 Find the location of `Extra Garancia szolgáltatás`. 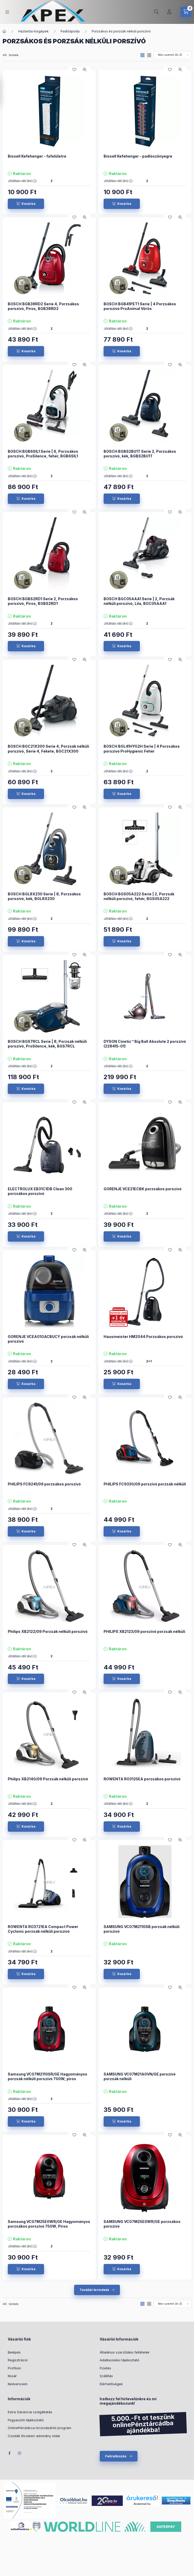

Extra Garancia szolgáltatás is located at coordinates (30, 2412).